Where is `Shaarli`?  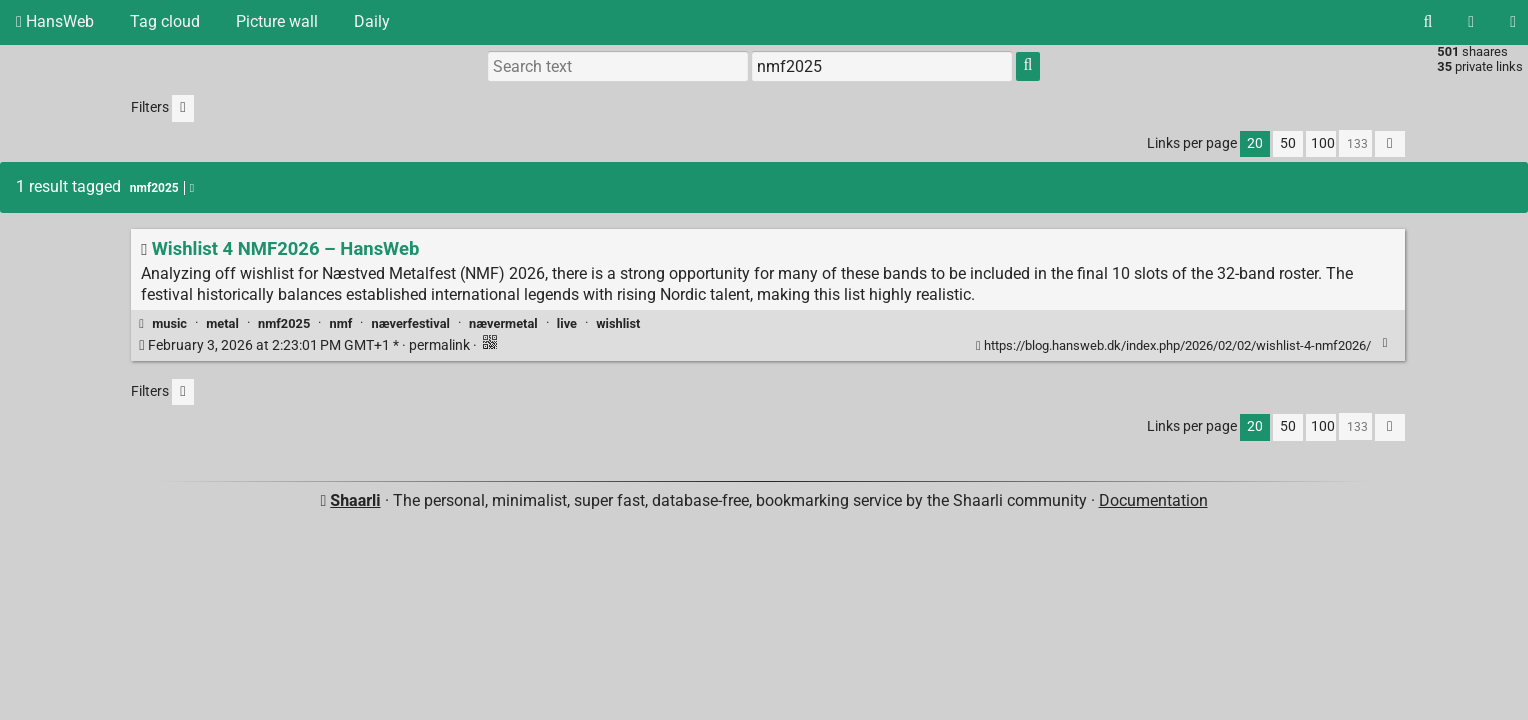 Shaarli is located at coordinates (355, 500).